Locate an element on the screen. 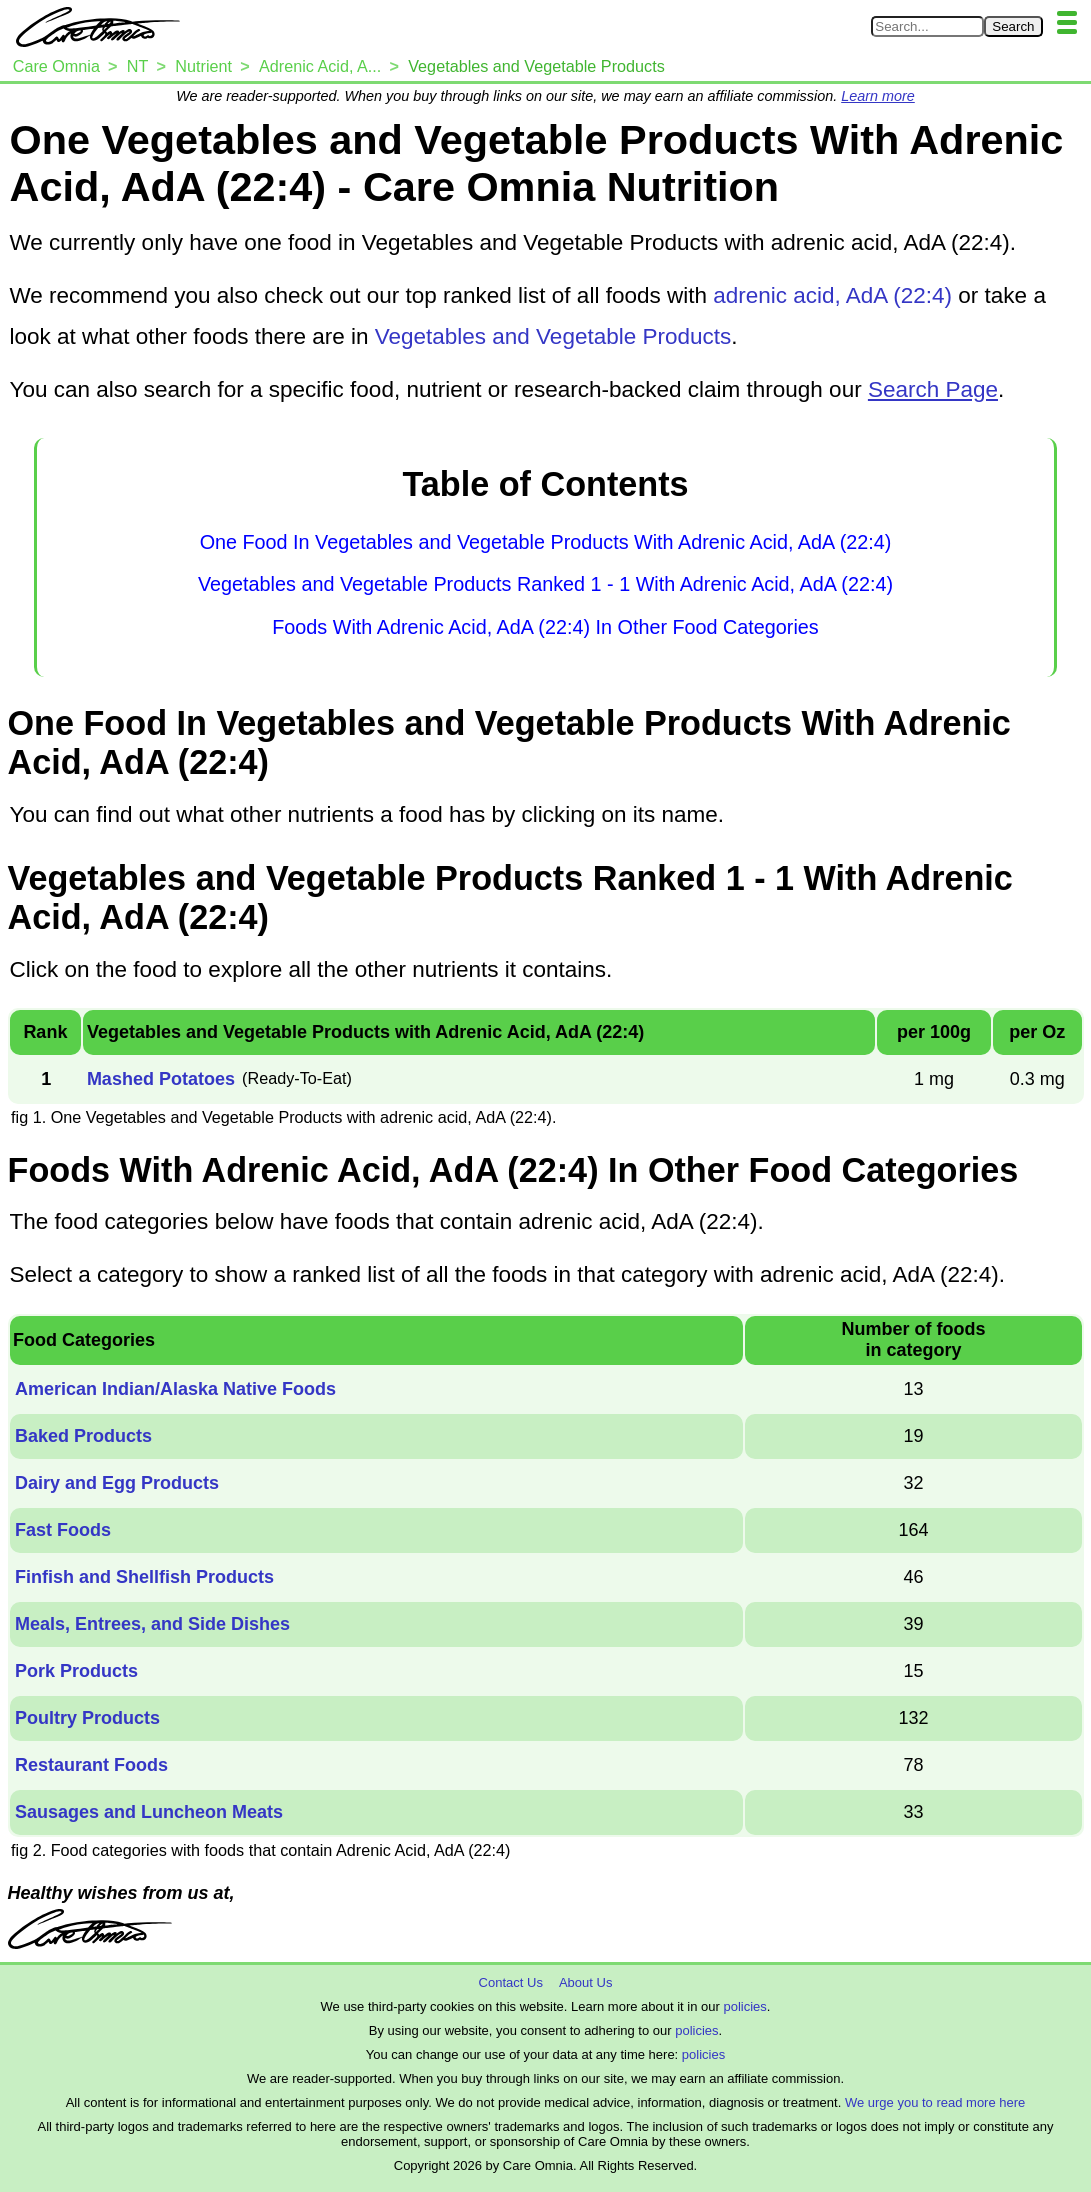  Finfish and Shellfish Products is located at coordinates (144, 1577).